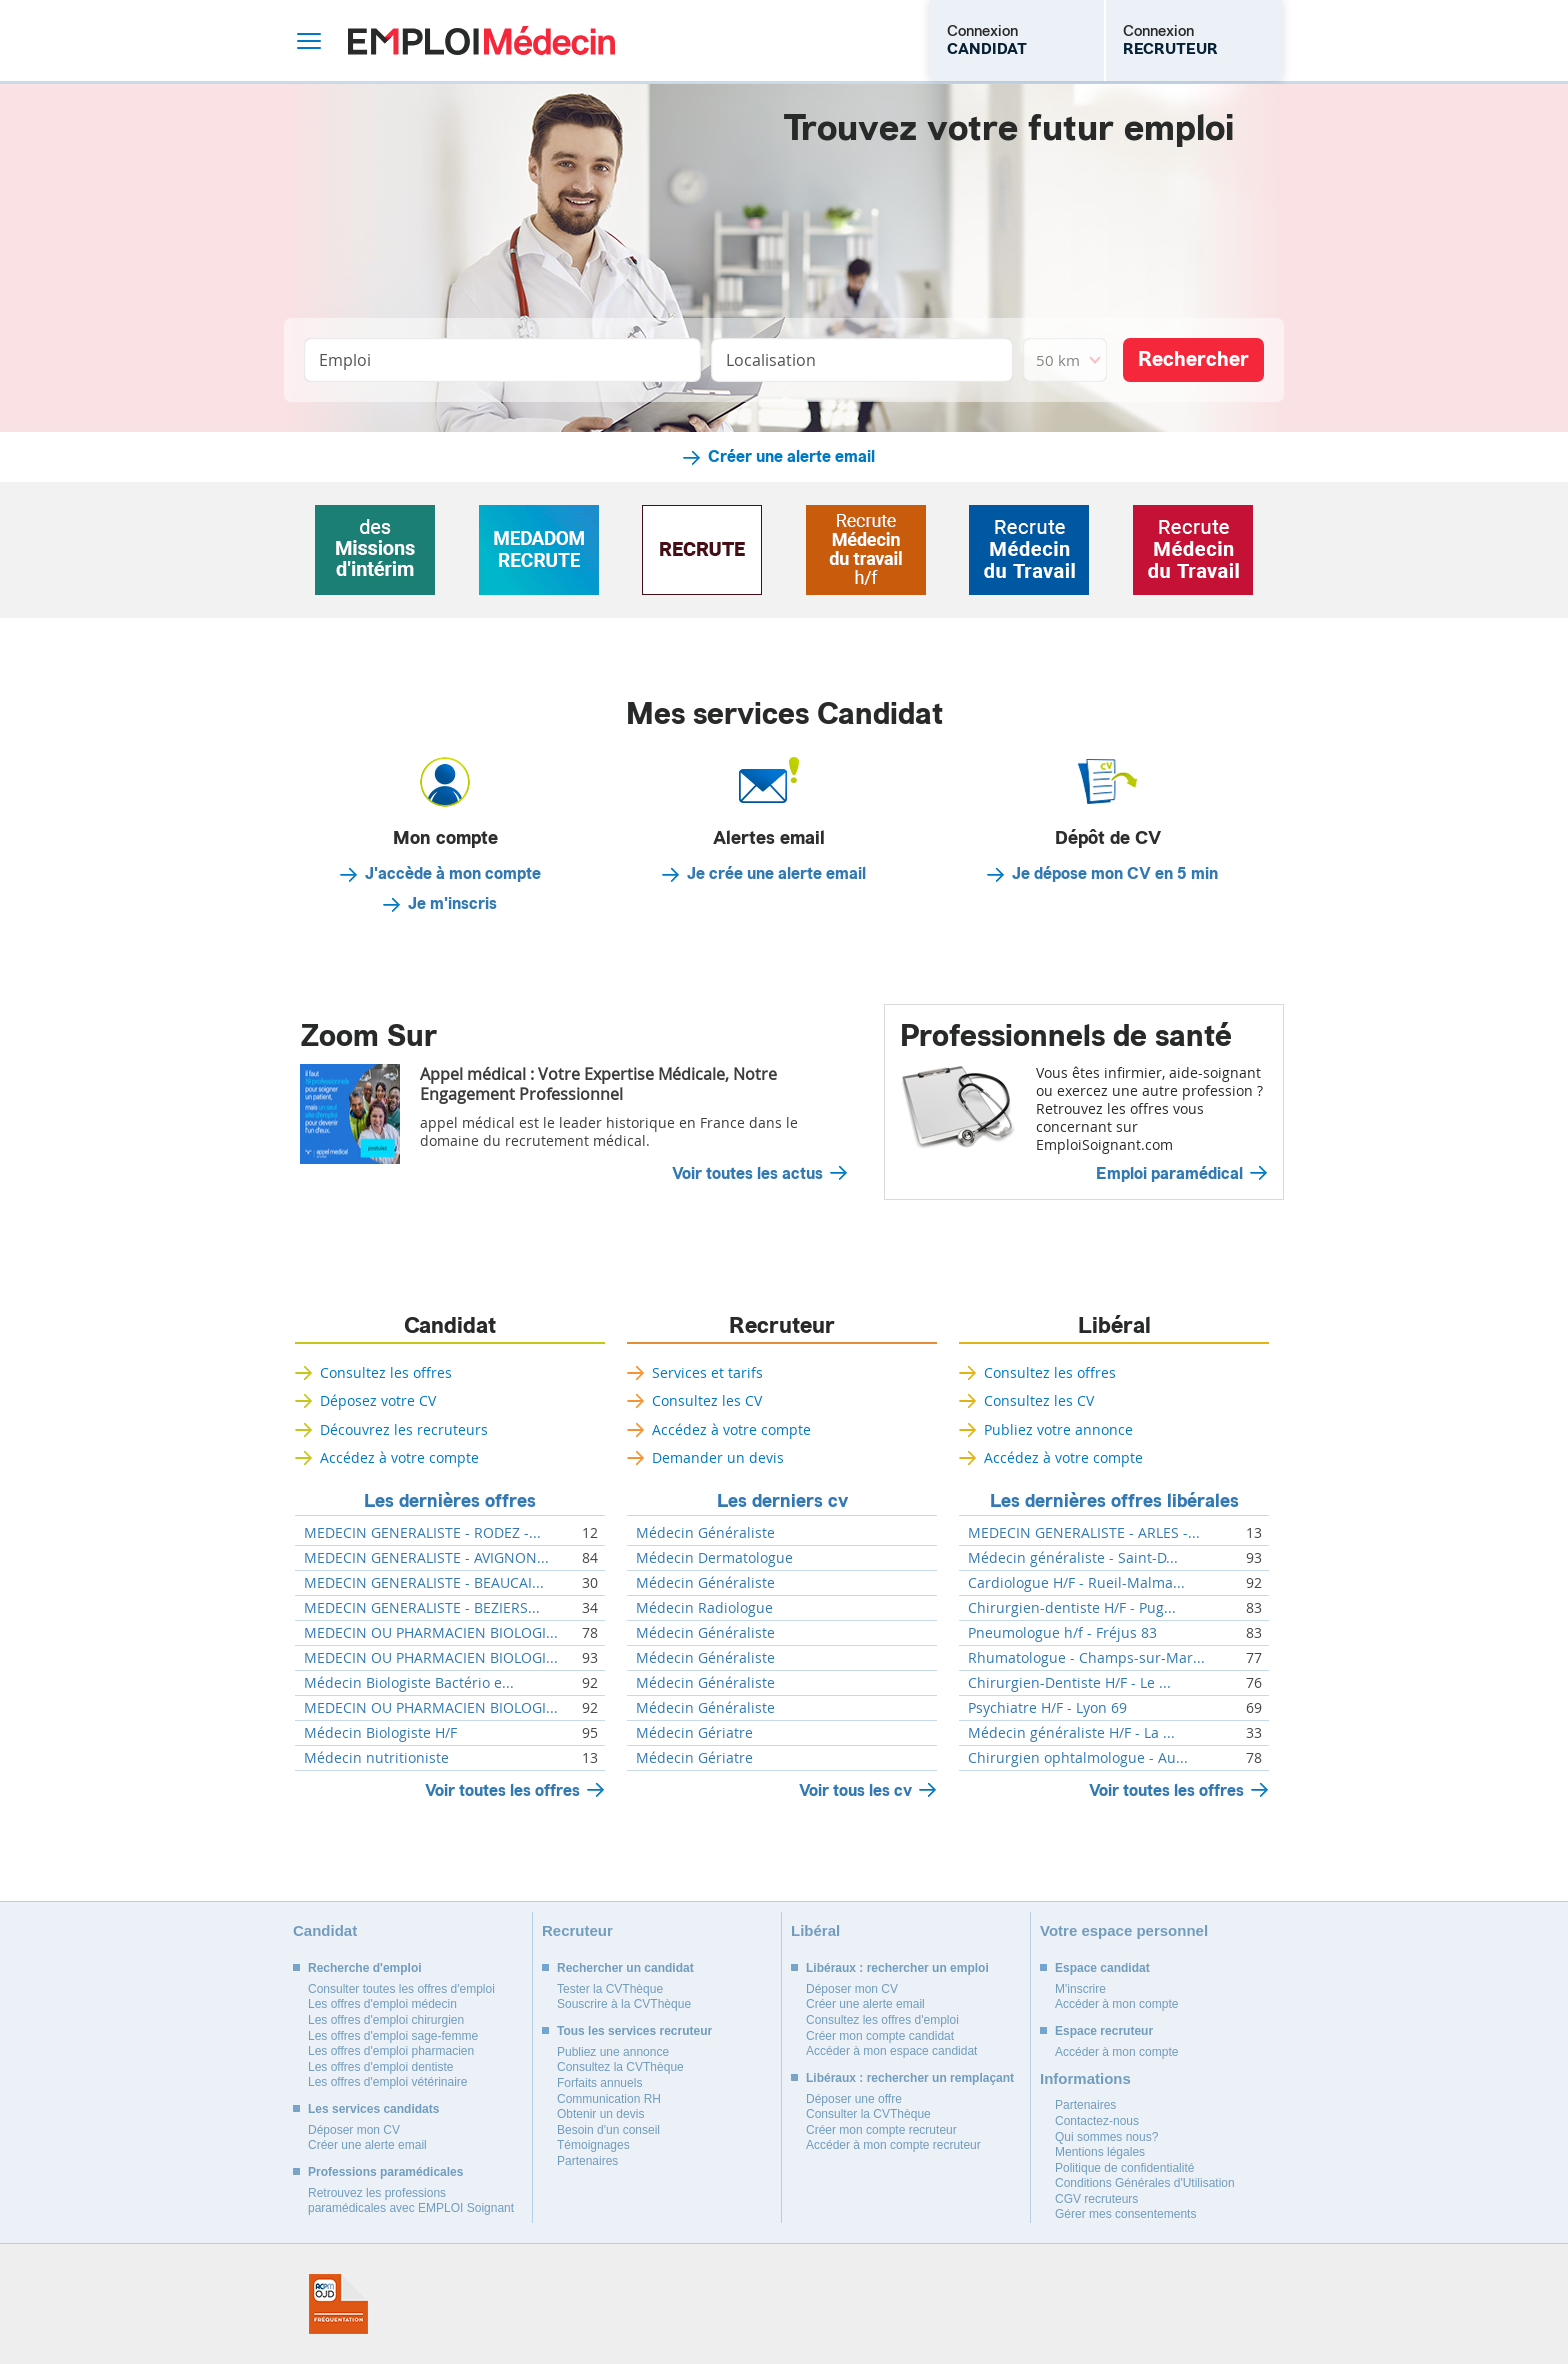 The width and height of the screenshot is (1568, 2364). What do you see at coordinates (1084, 1533) in the screenshot?
I see `MEDECIN GENERALISTE - ARLES -...` at bounding box center [1084, 1533].